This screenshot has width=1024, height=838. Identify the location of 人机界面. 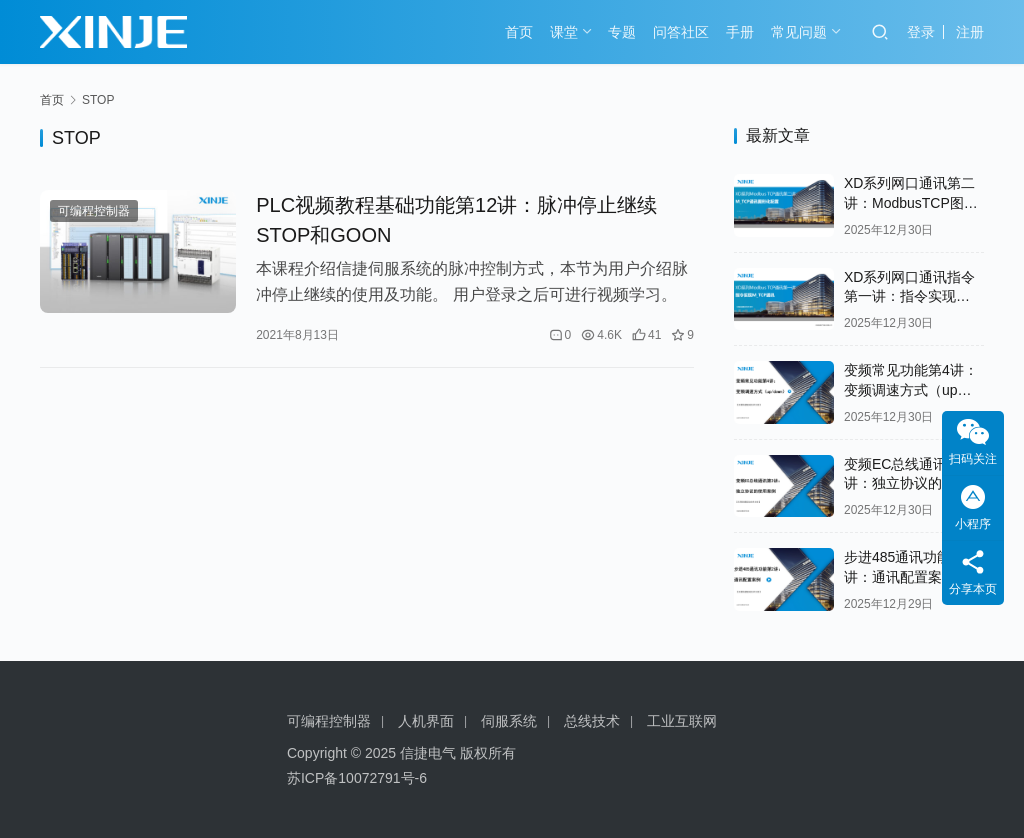
(426, 721).